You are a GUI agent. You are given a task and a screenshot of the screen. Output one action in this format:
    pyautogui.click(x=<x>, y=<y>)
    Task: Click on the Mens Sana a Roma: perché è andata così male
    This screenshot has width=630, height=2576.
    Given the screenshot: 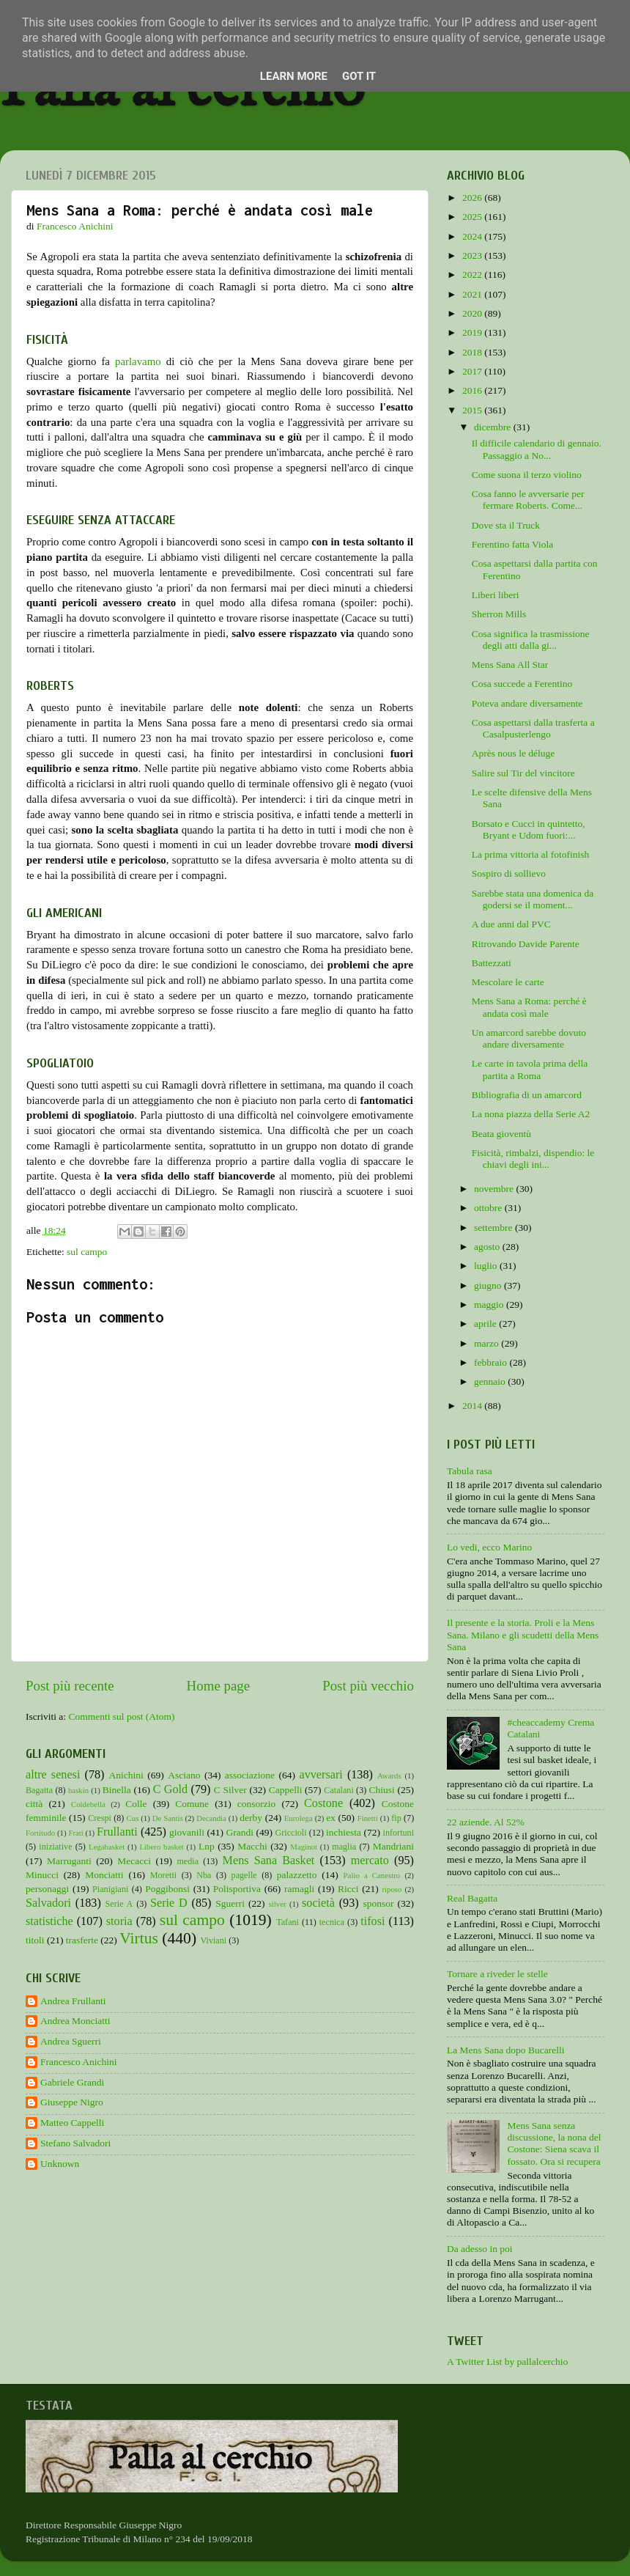 What is the action you would take?
    pyautogui.click(x=529, y=1007)
    